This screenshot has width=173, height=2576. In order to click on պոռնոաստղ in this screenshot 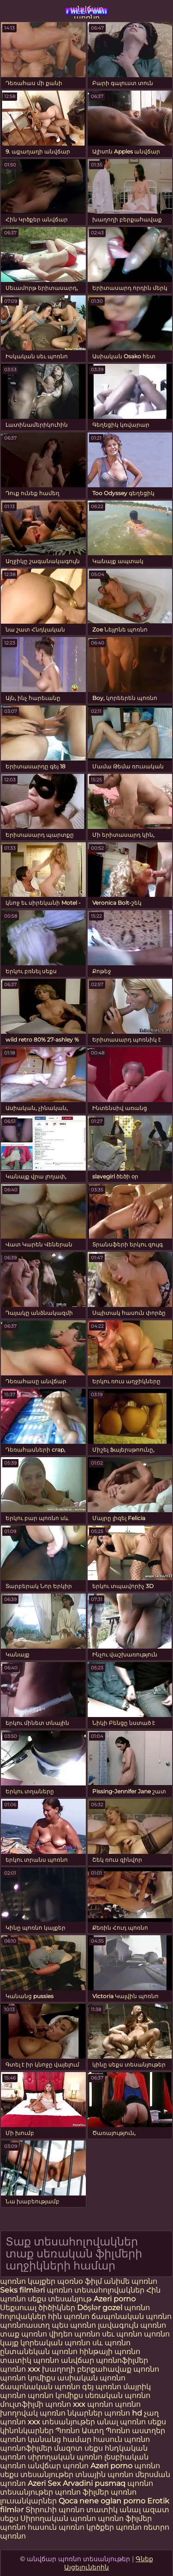, I will do `click(25, 2325)`.